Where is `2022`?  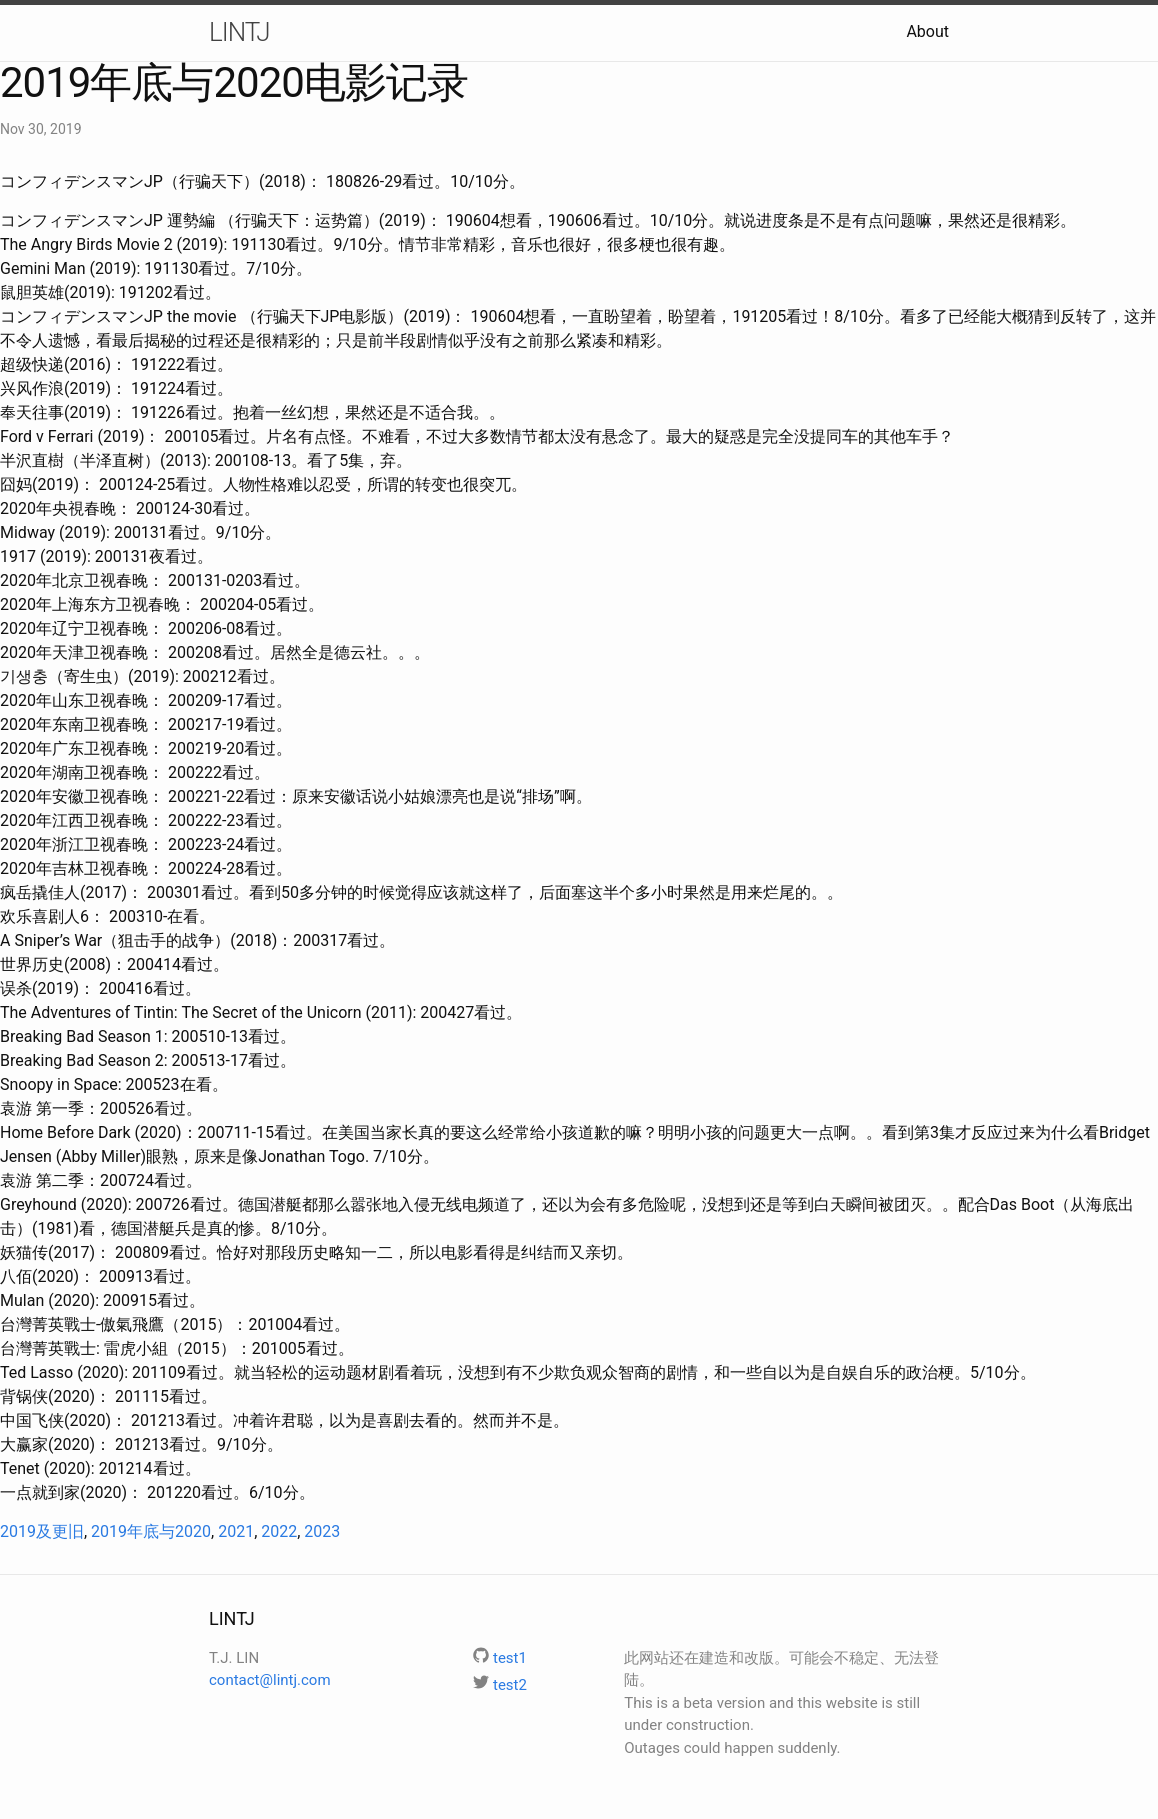 2022 is located at coordinates (279, 1531).